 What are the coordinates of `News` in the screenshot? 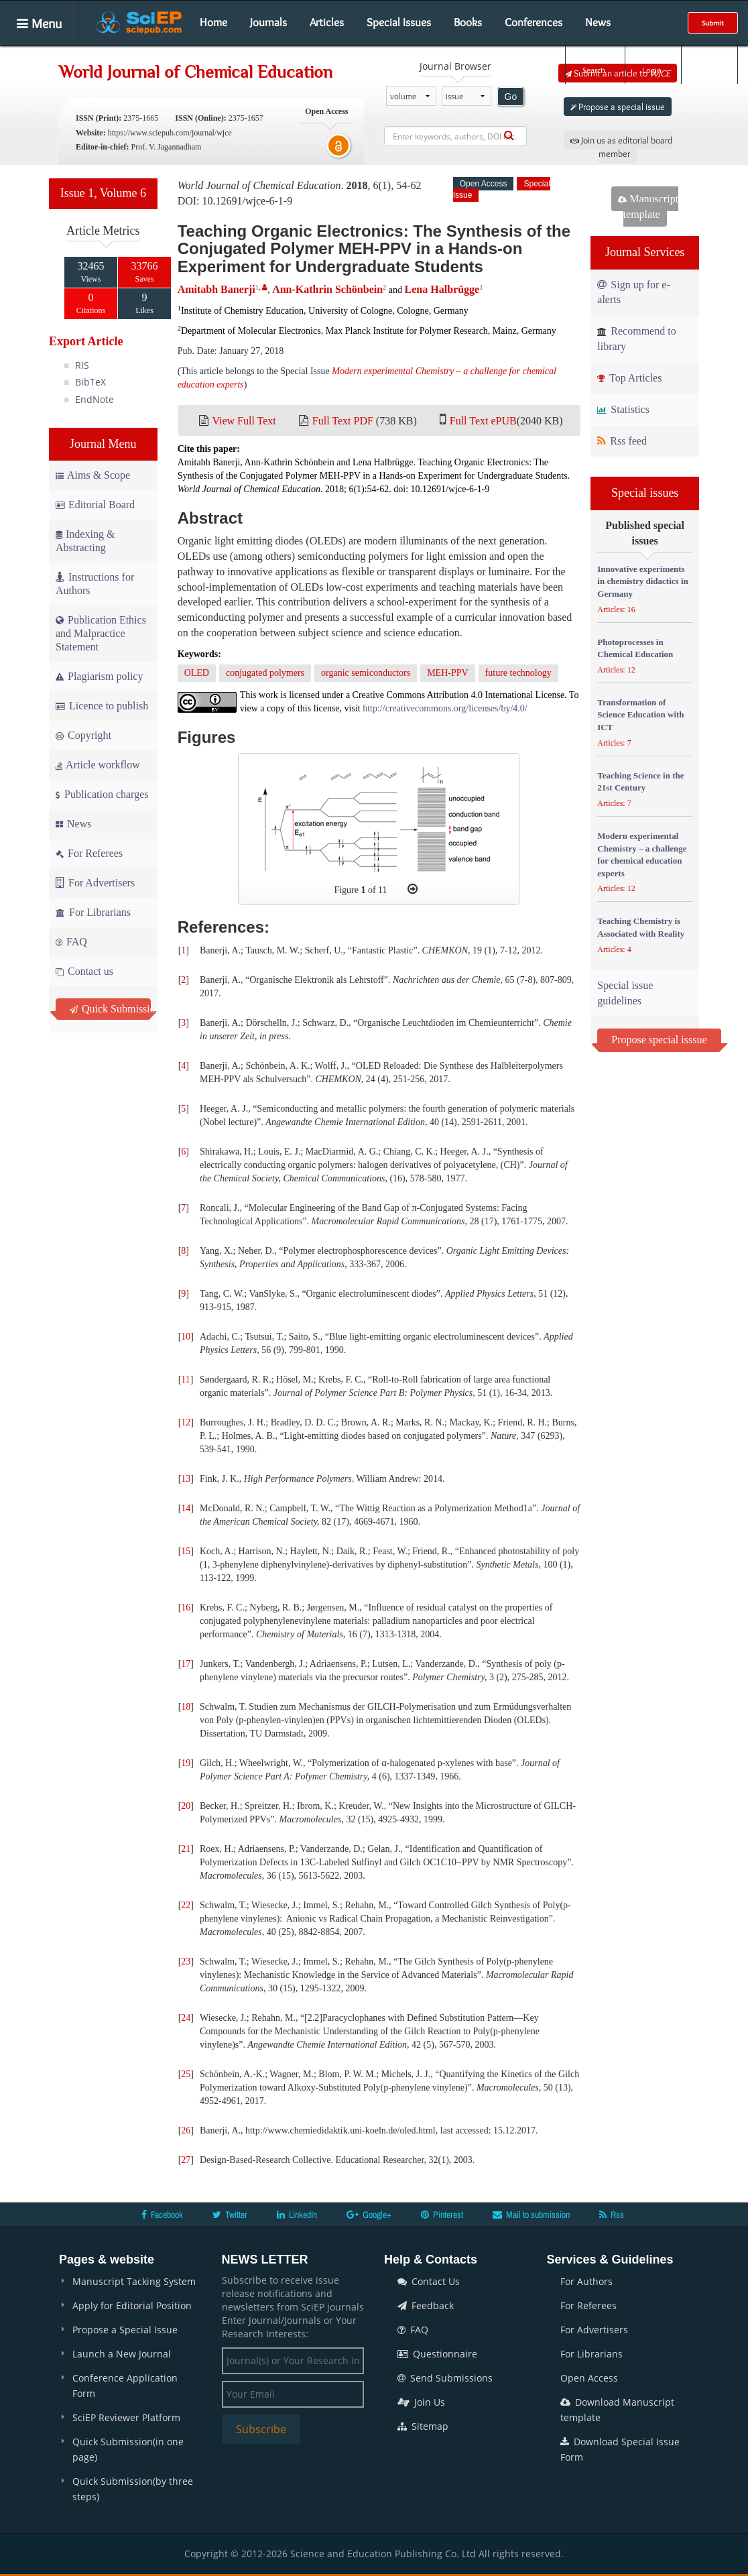 It's located at (598, 22).